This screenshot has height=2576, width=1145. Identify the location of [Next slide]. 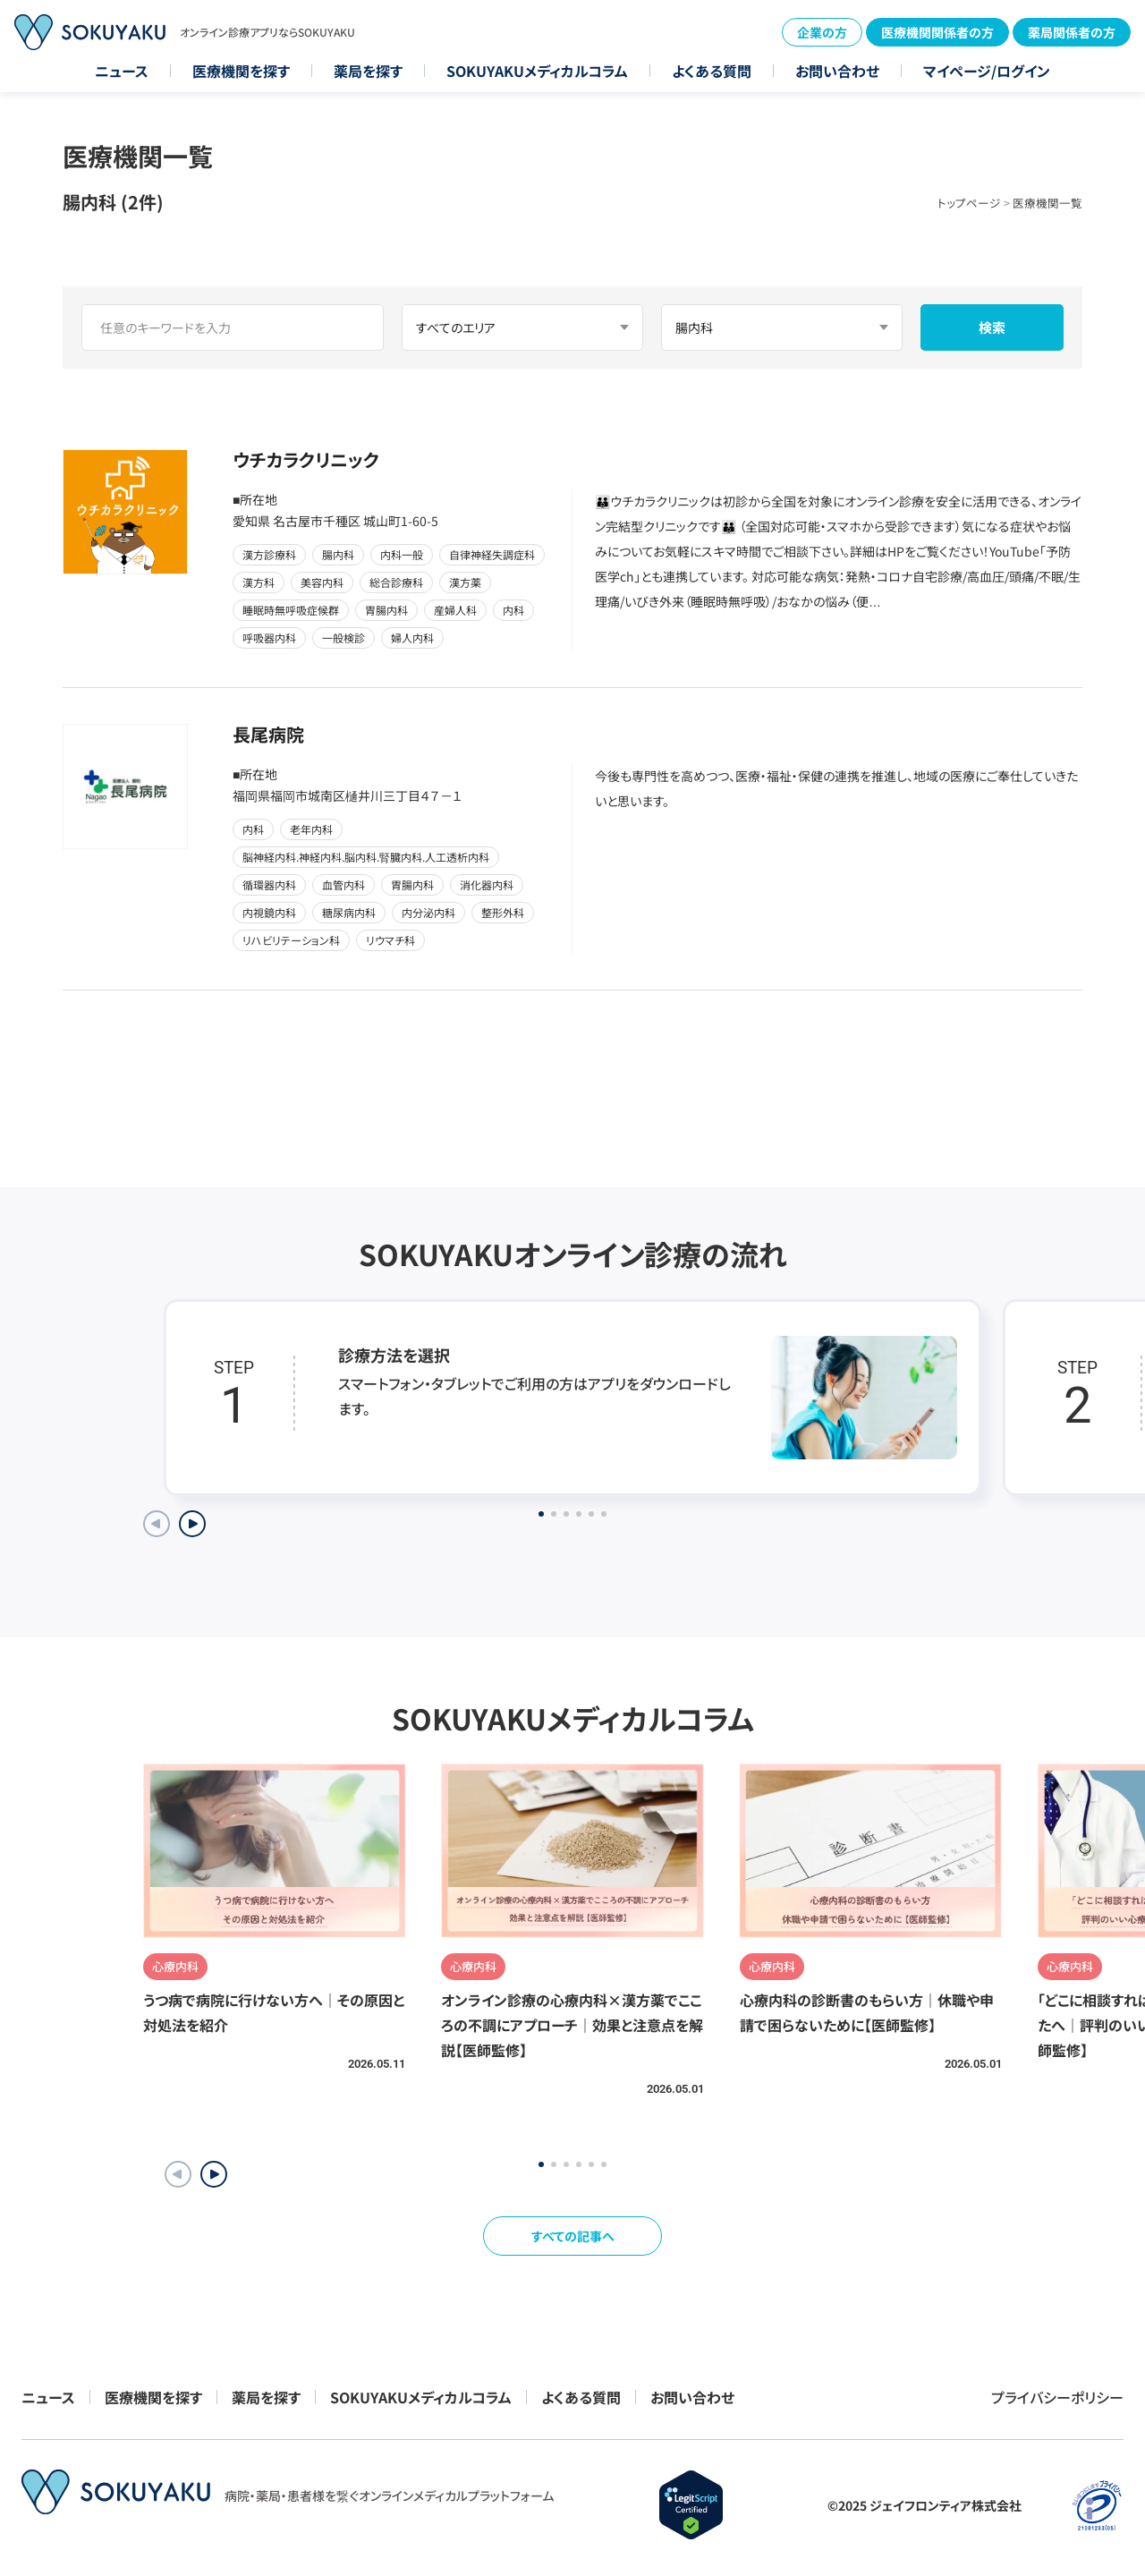
(192, 1523).